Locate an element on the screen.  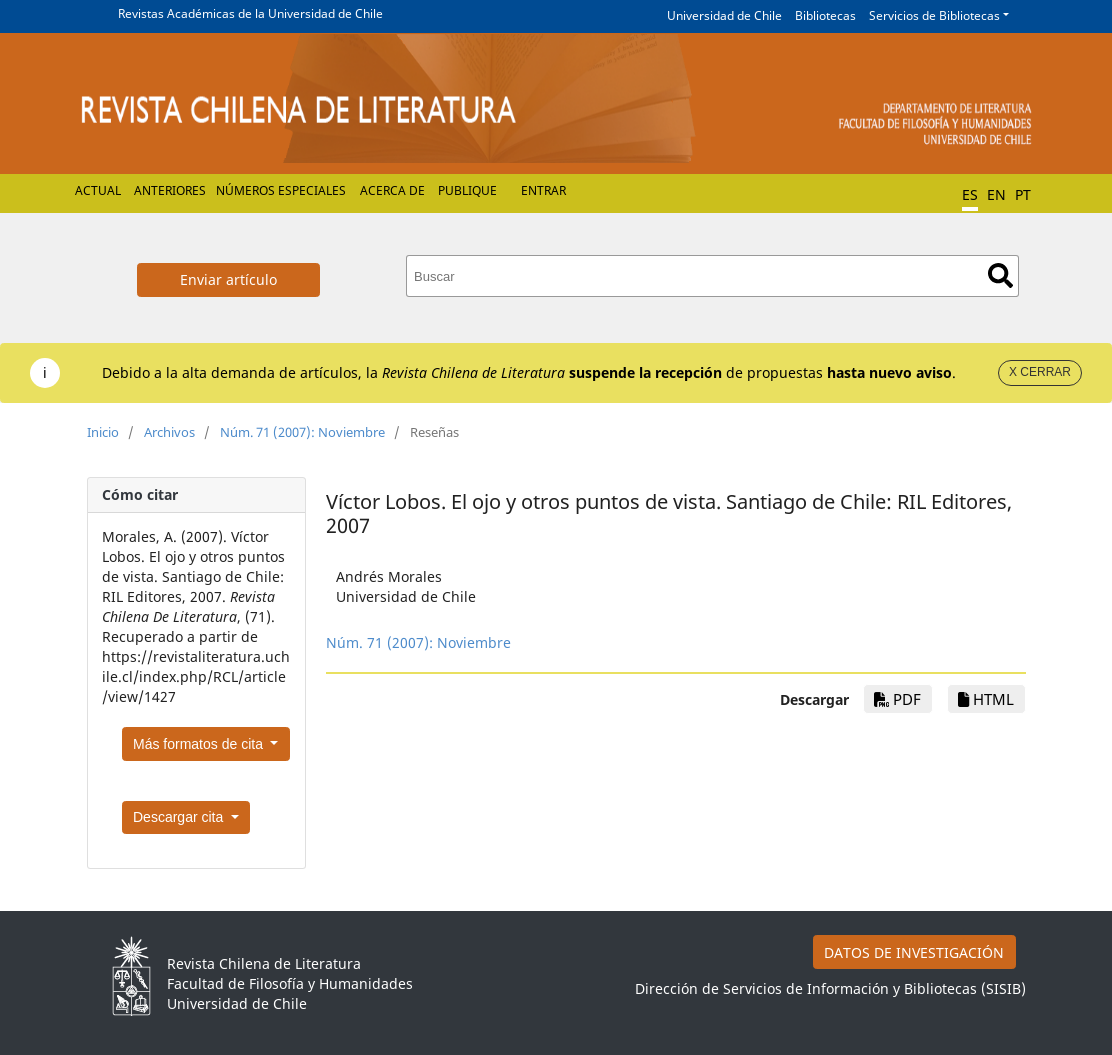
Acerca de is located at coordinates (392, 190).